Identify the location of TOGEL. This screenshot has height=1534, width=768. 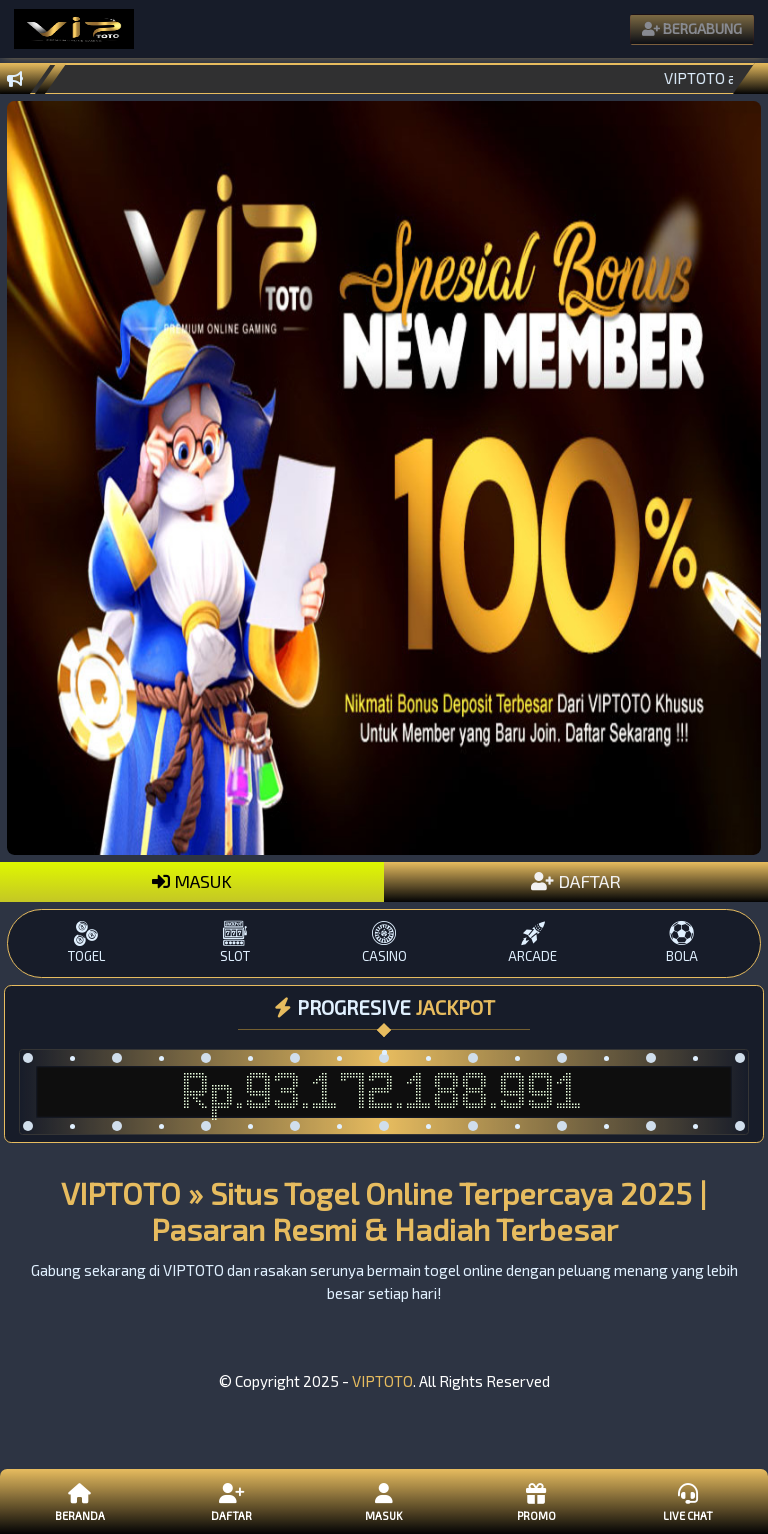
(86, 942).